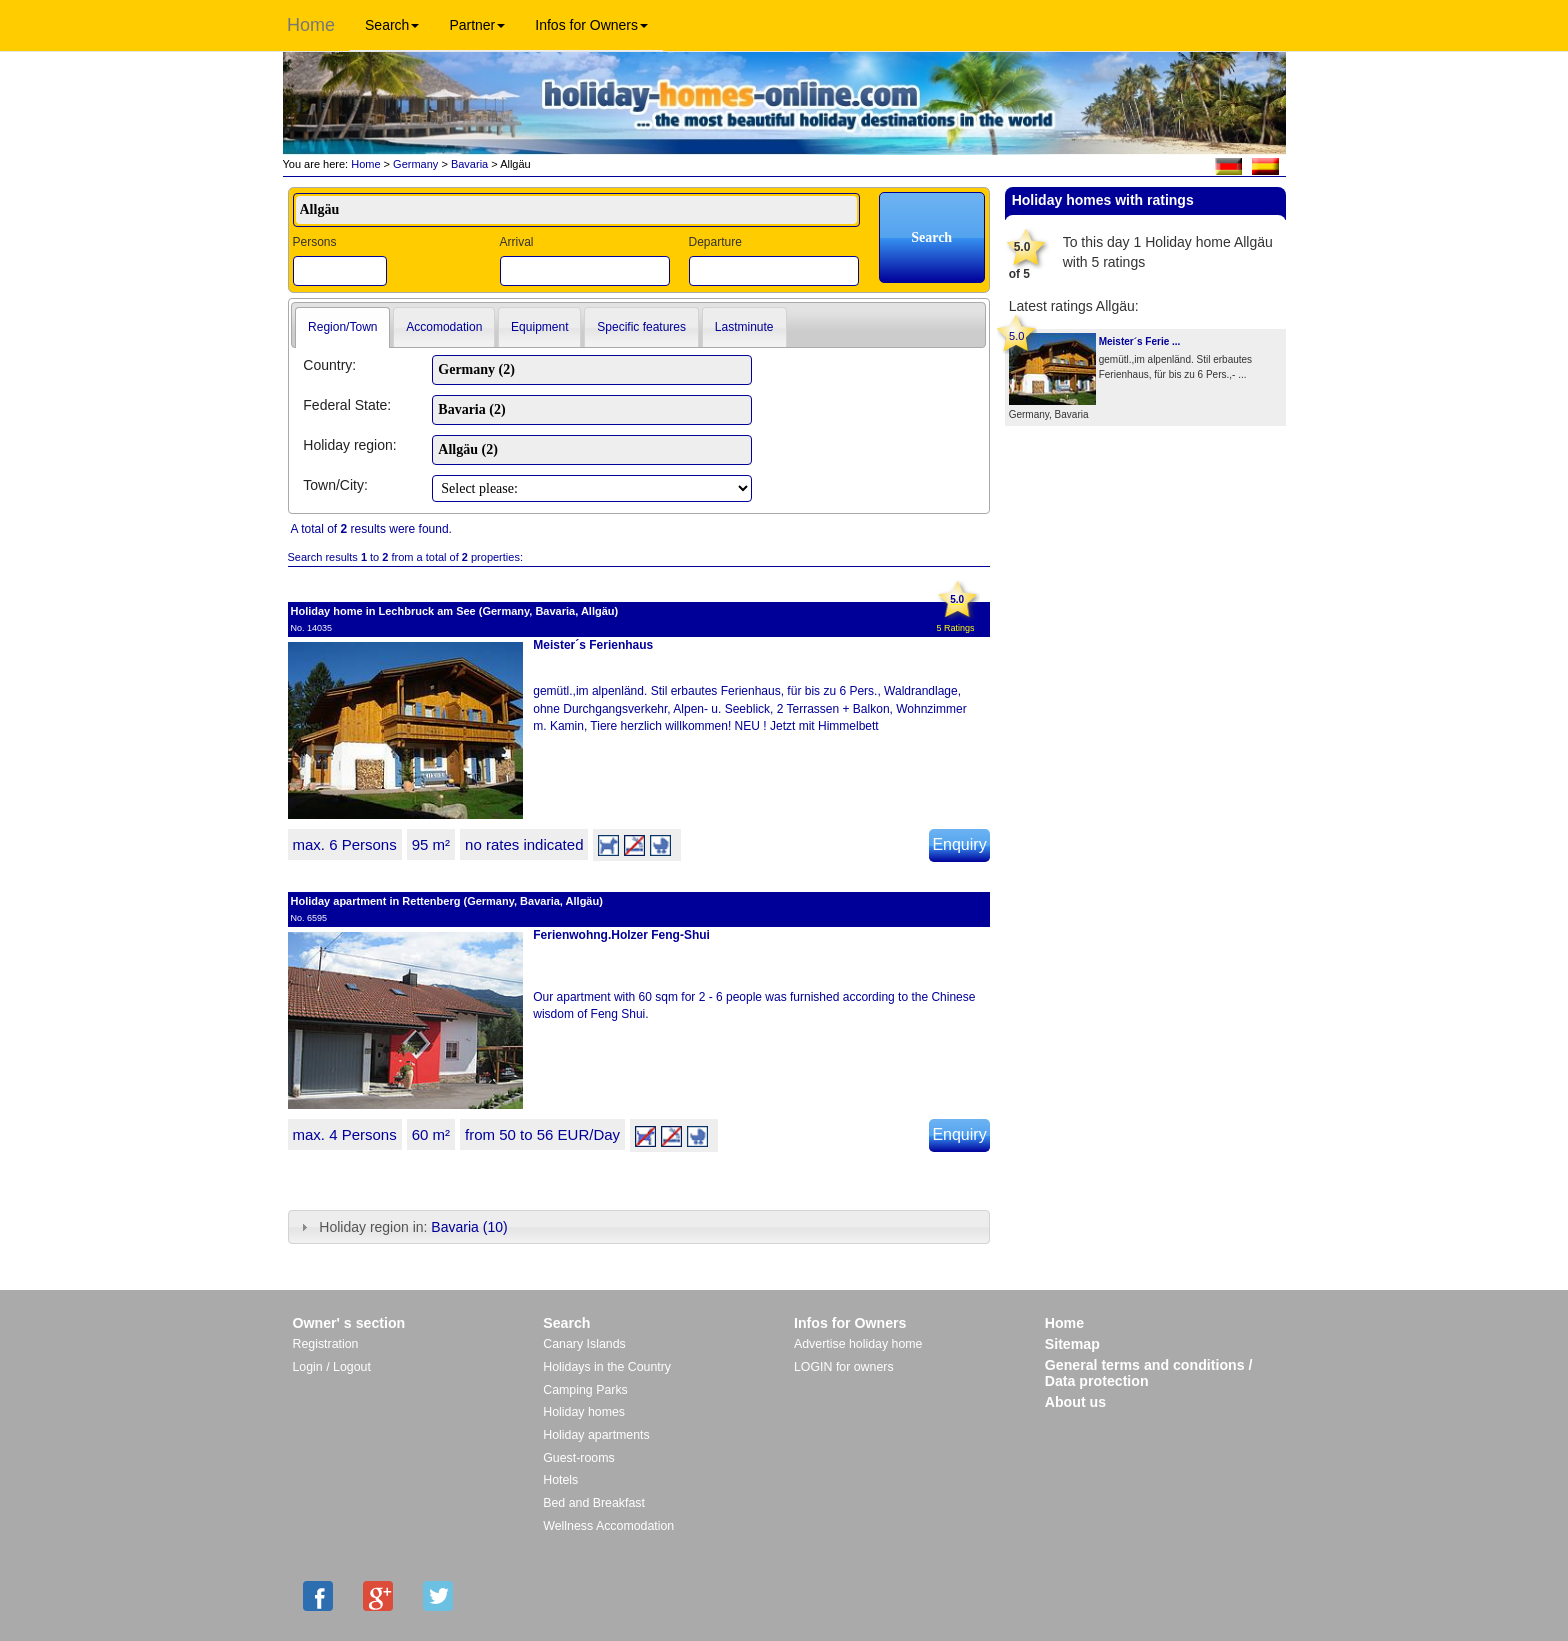 The height and width of the screenshot is (1641, 1568). I want to click on Meister´s Ferienhaus, so click(593, 645).